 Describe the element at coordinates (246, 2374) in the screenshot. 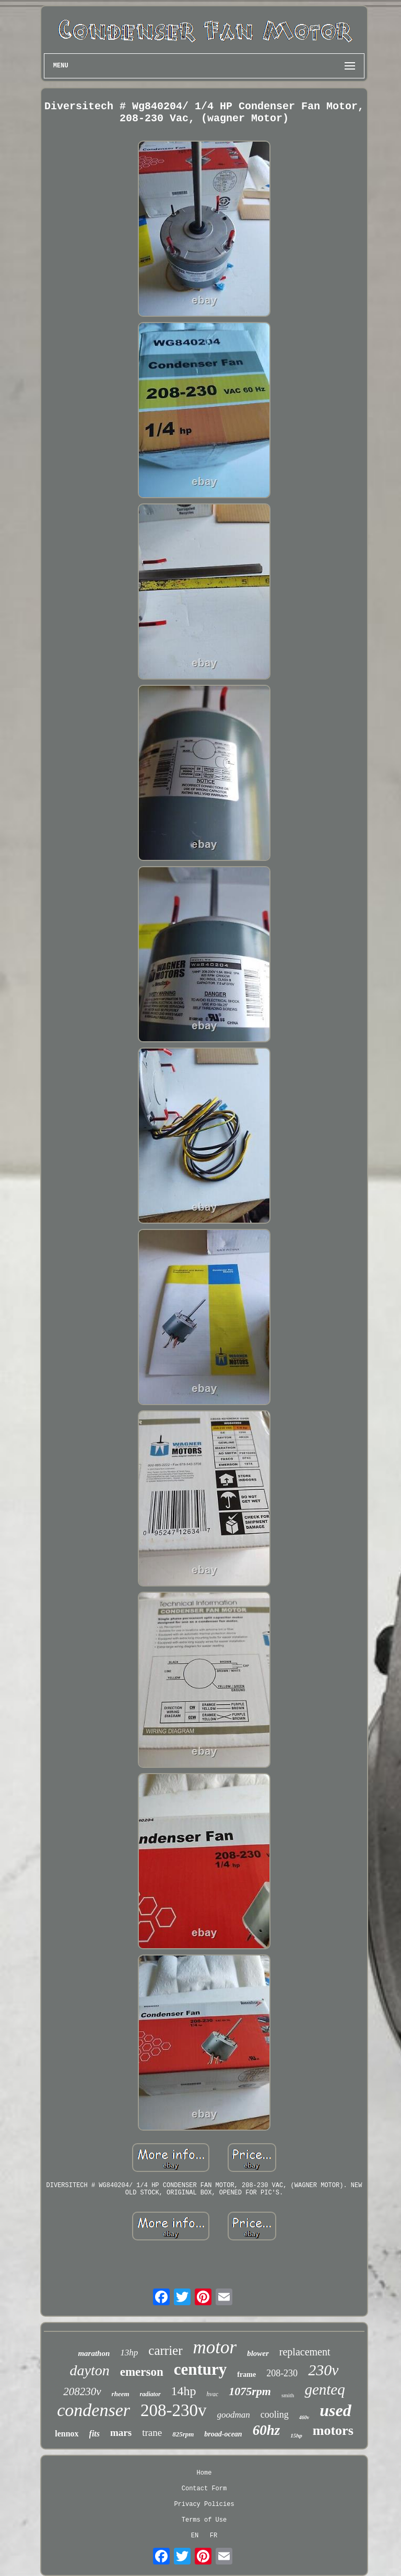

I see `frame` at that location.